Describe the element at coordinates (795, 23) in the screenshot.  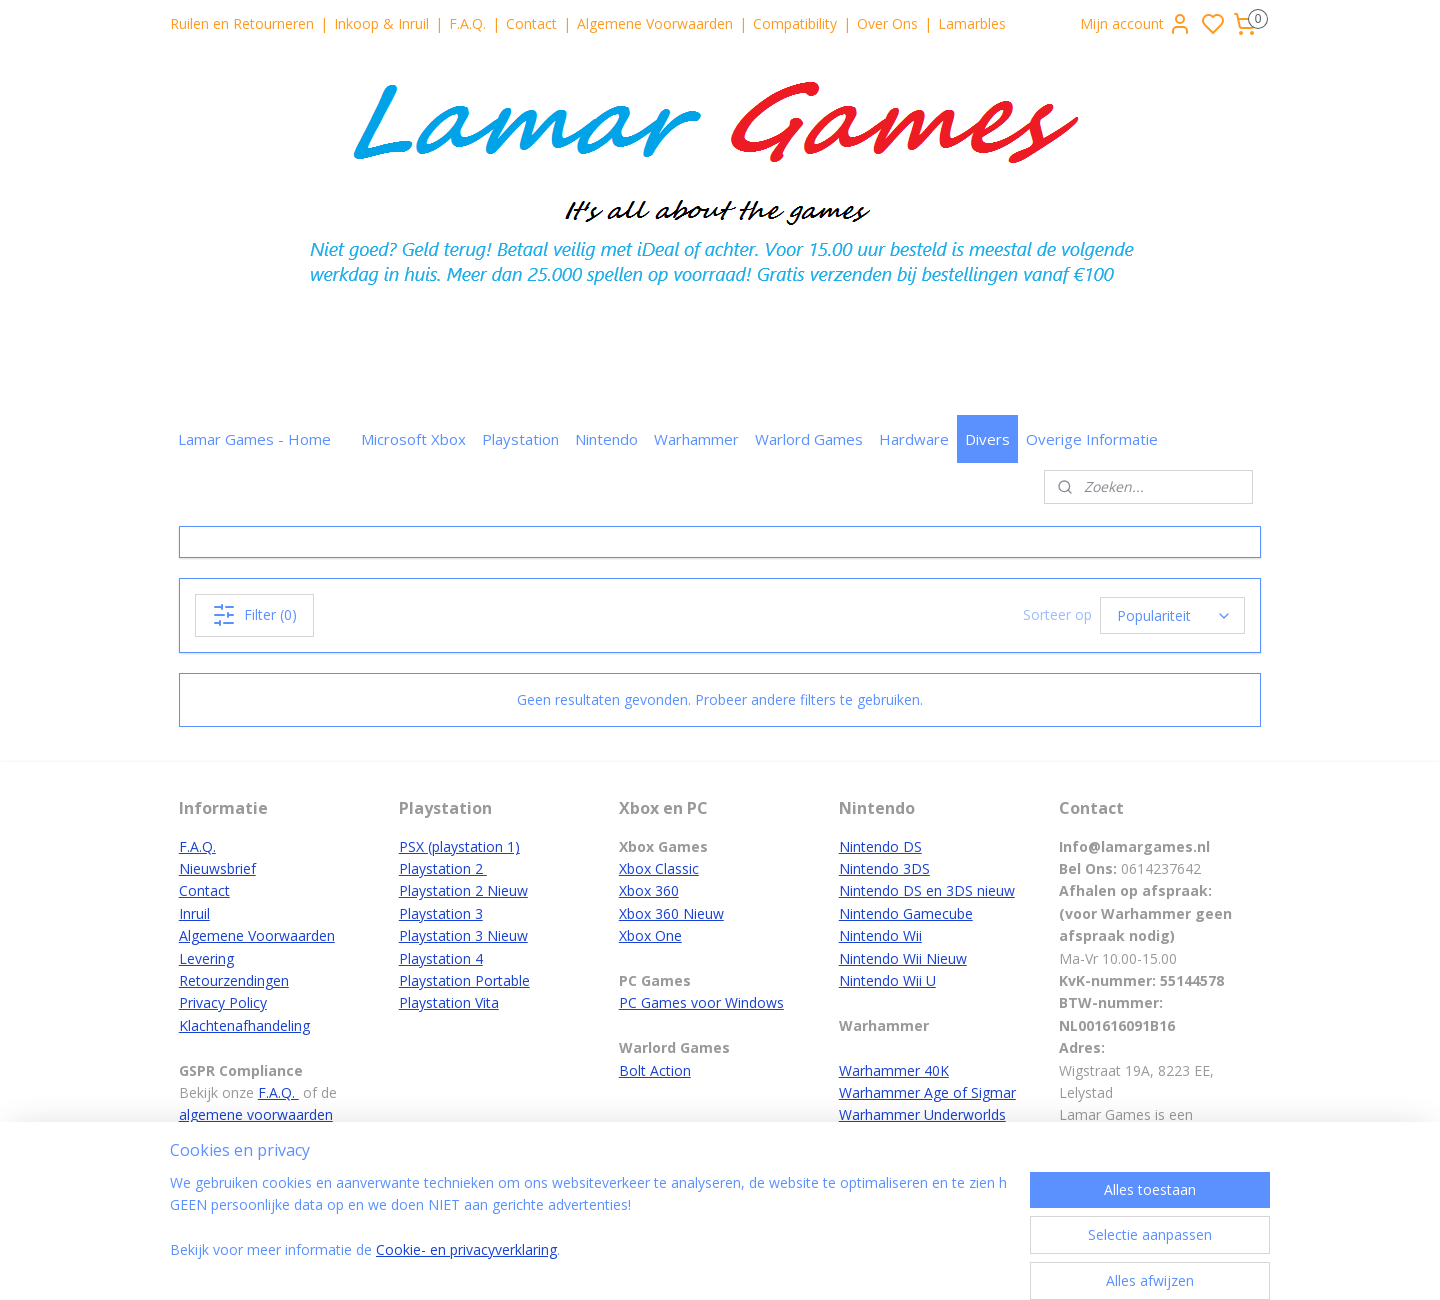
I see `Compatibility` at that location.